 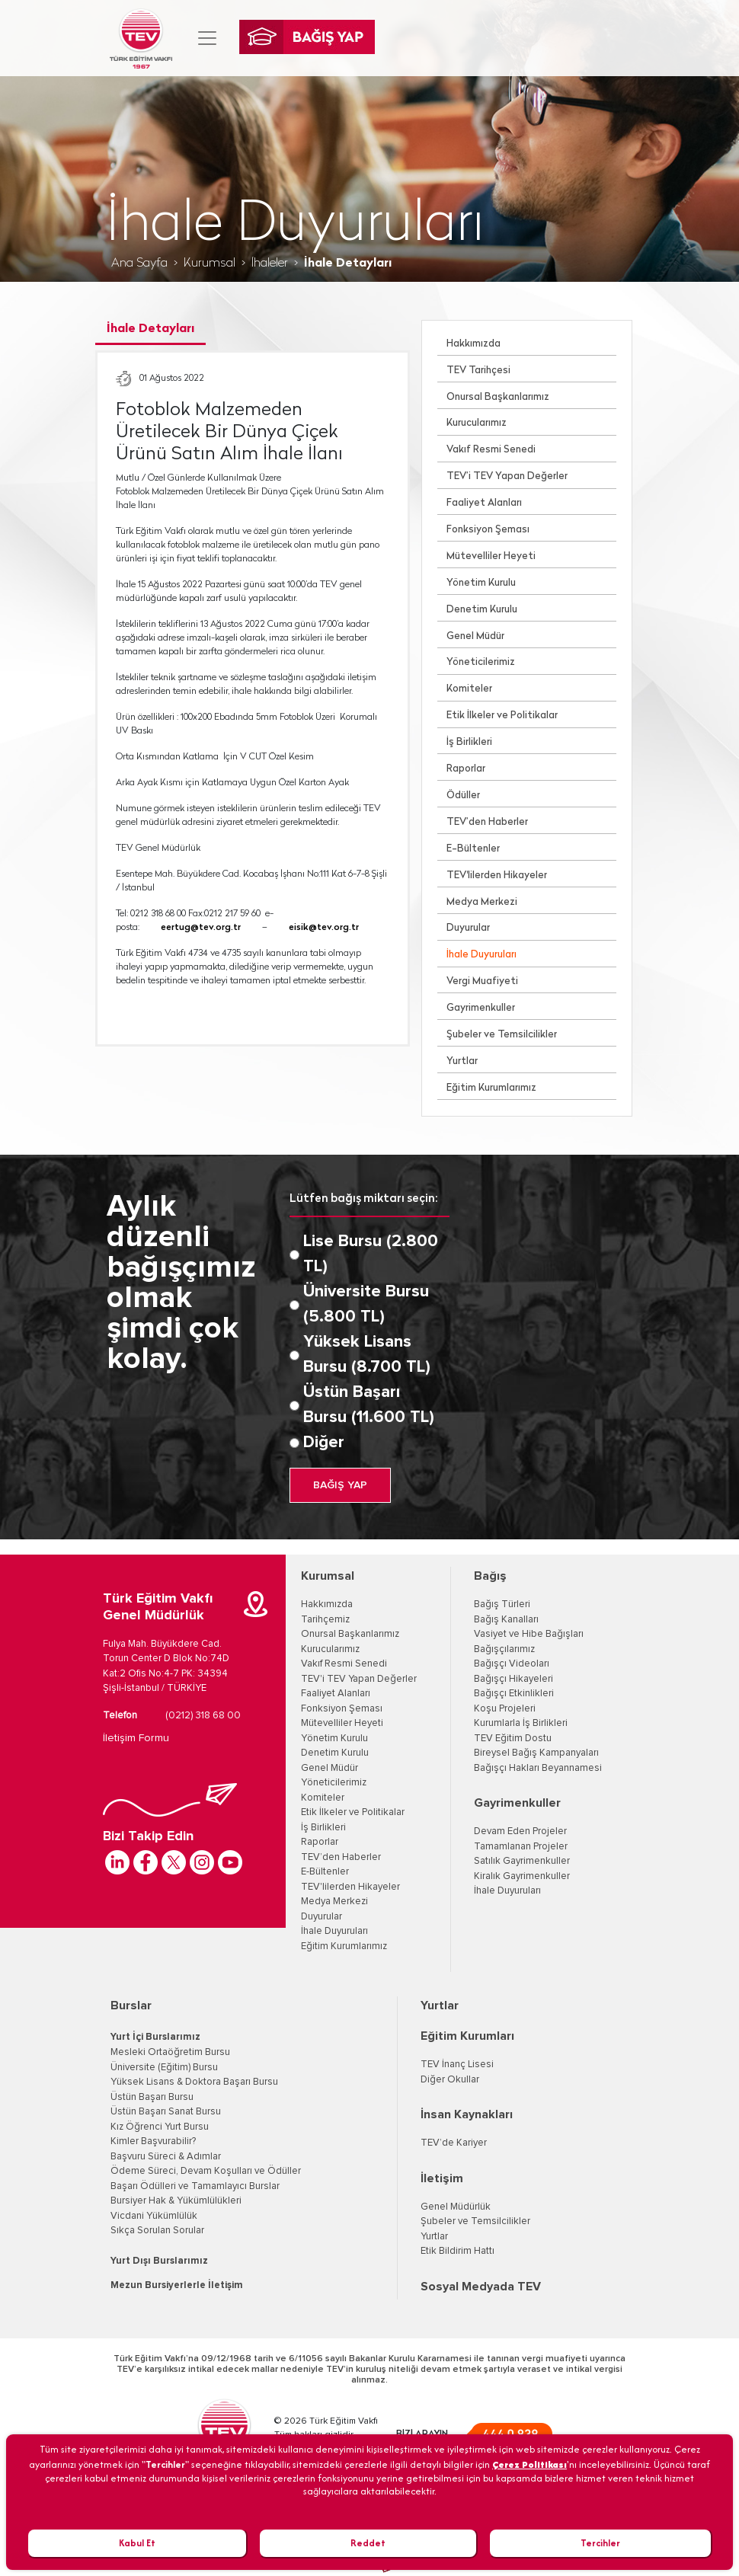 What do you see at coordinates (209, 263) in the screenshot?
I see `Kurumsal` at bounding box center [209, 263].